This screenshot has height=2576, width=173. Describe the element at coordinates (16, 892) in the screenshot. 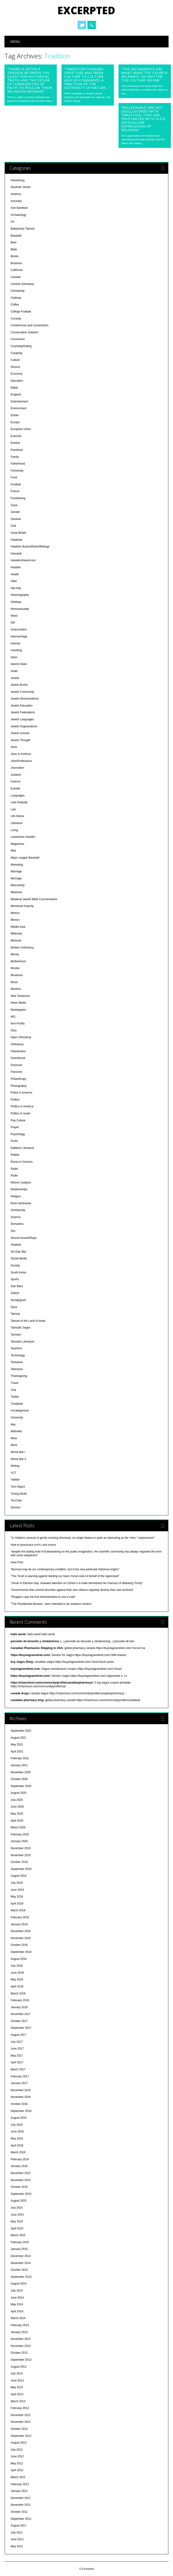

I see `Medicine` at that location.